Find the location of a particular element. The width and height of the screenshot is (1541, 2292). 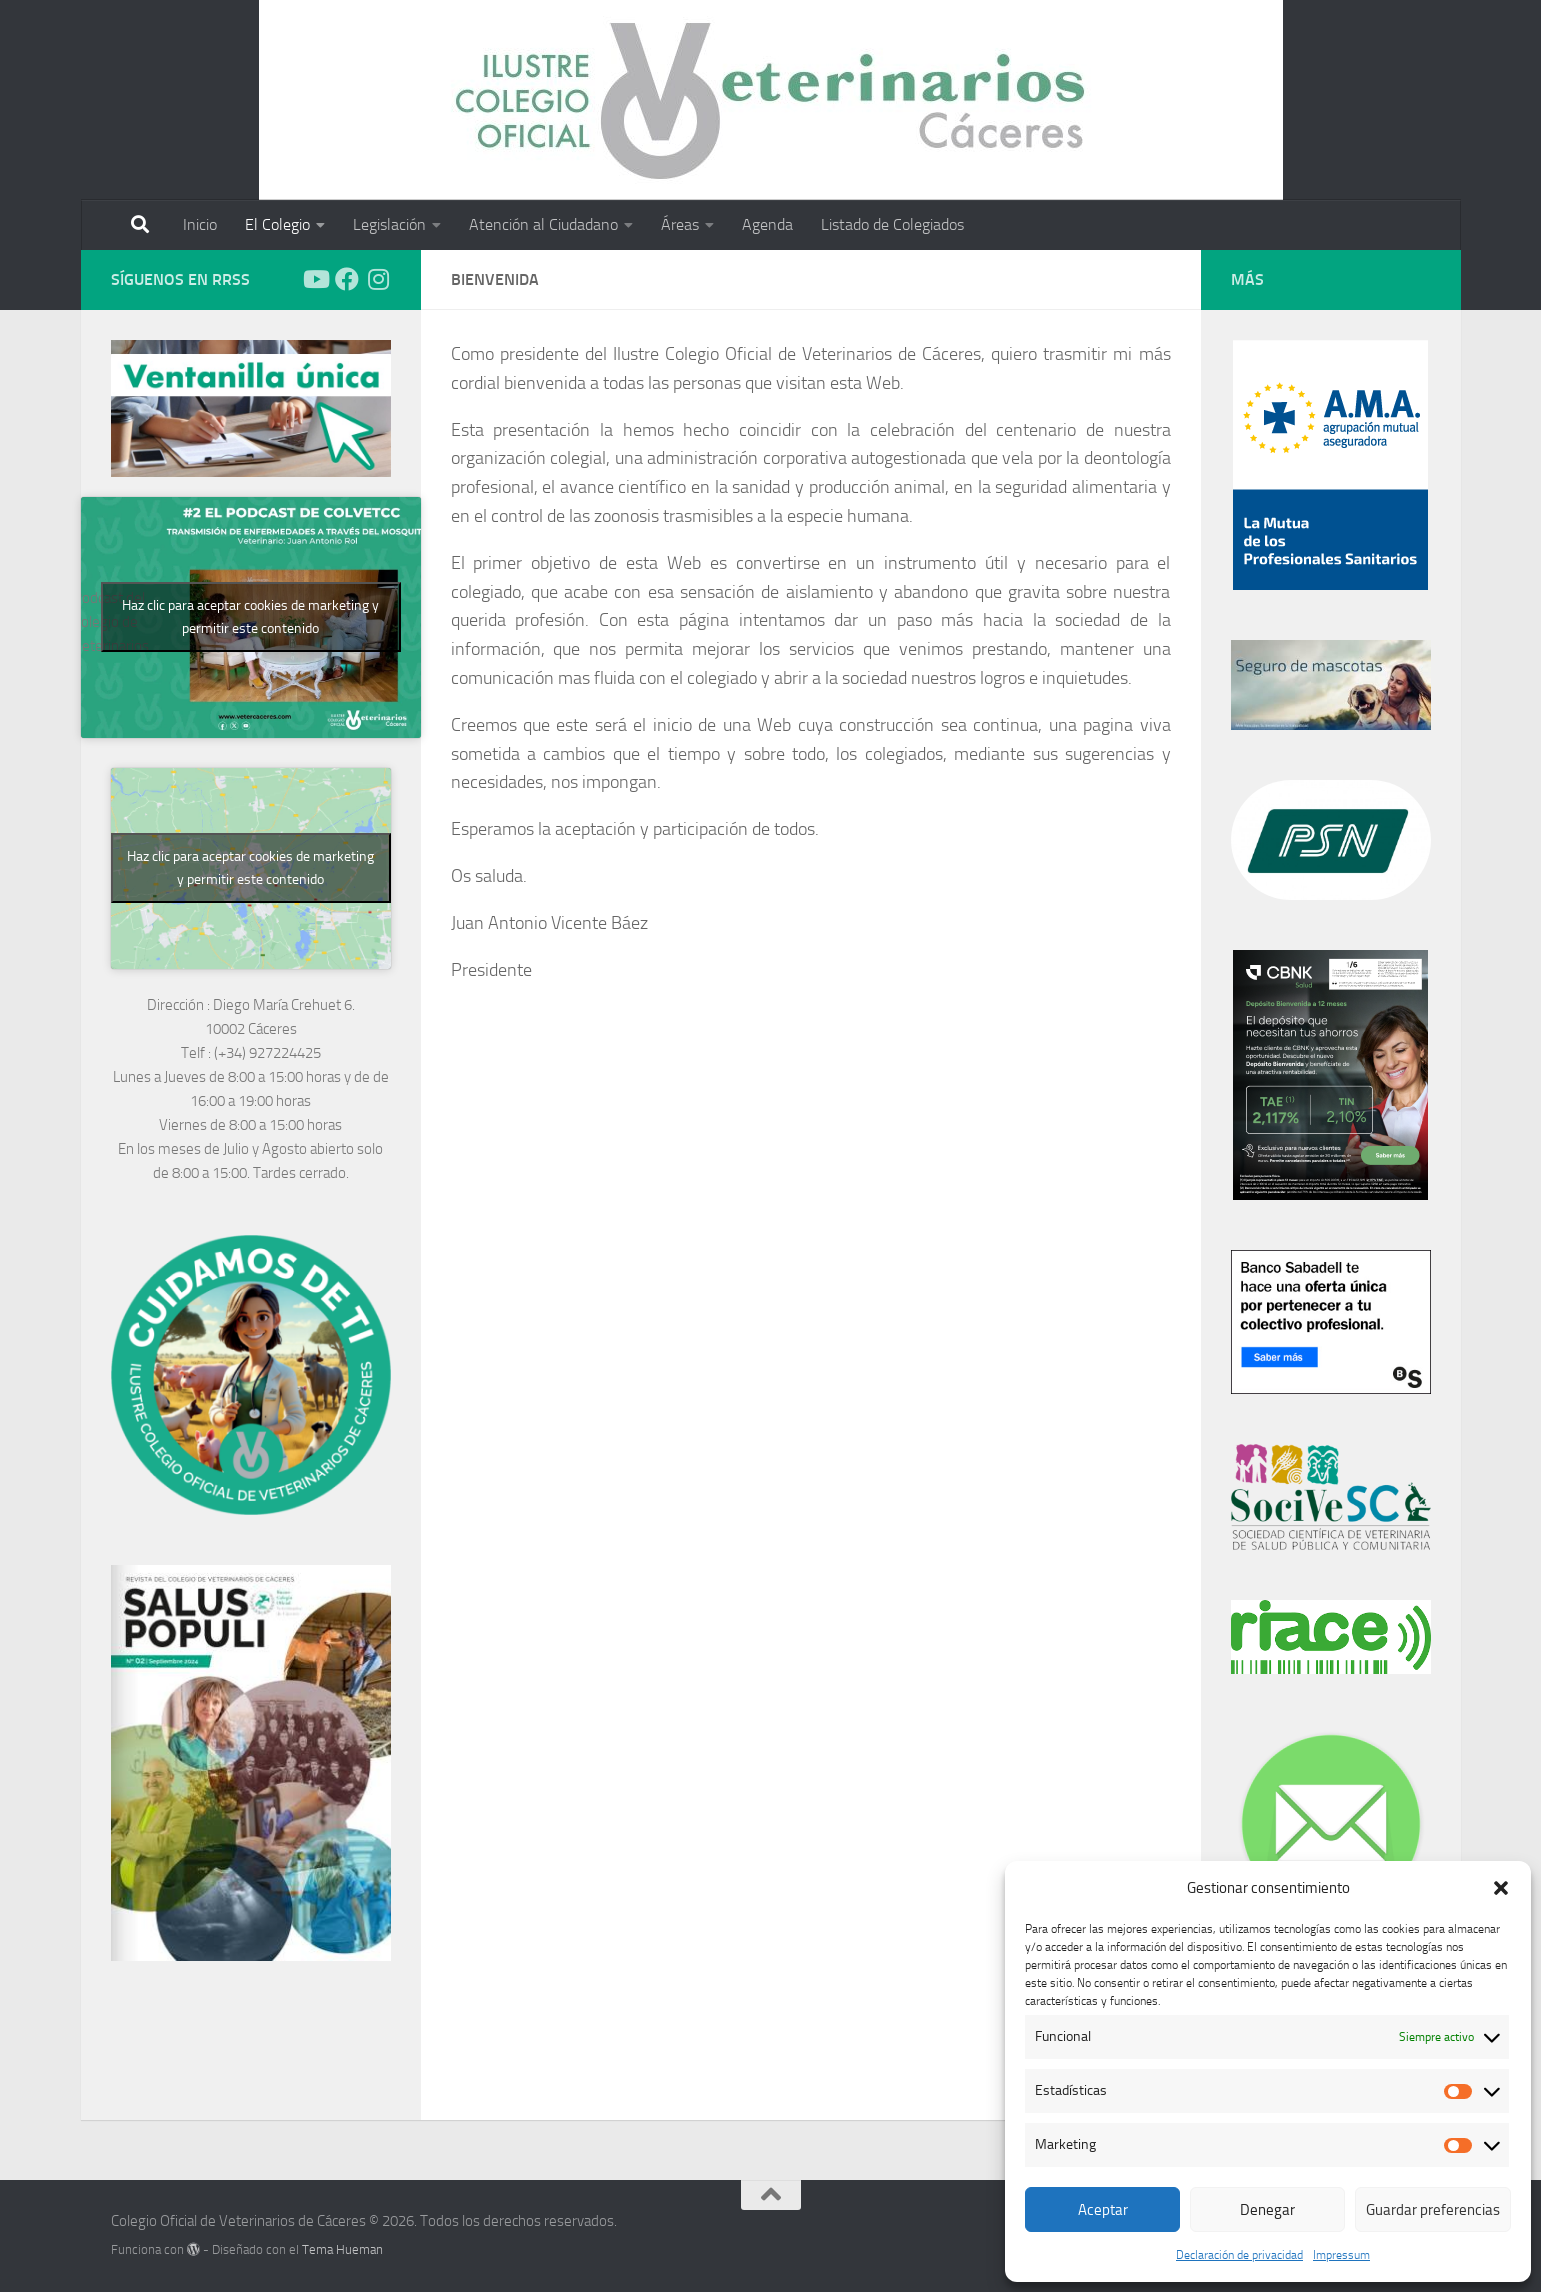

Aceptar is located at coordinates (1103, 2210).